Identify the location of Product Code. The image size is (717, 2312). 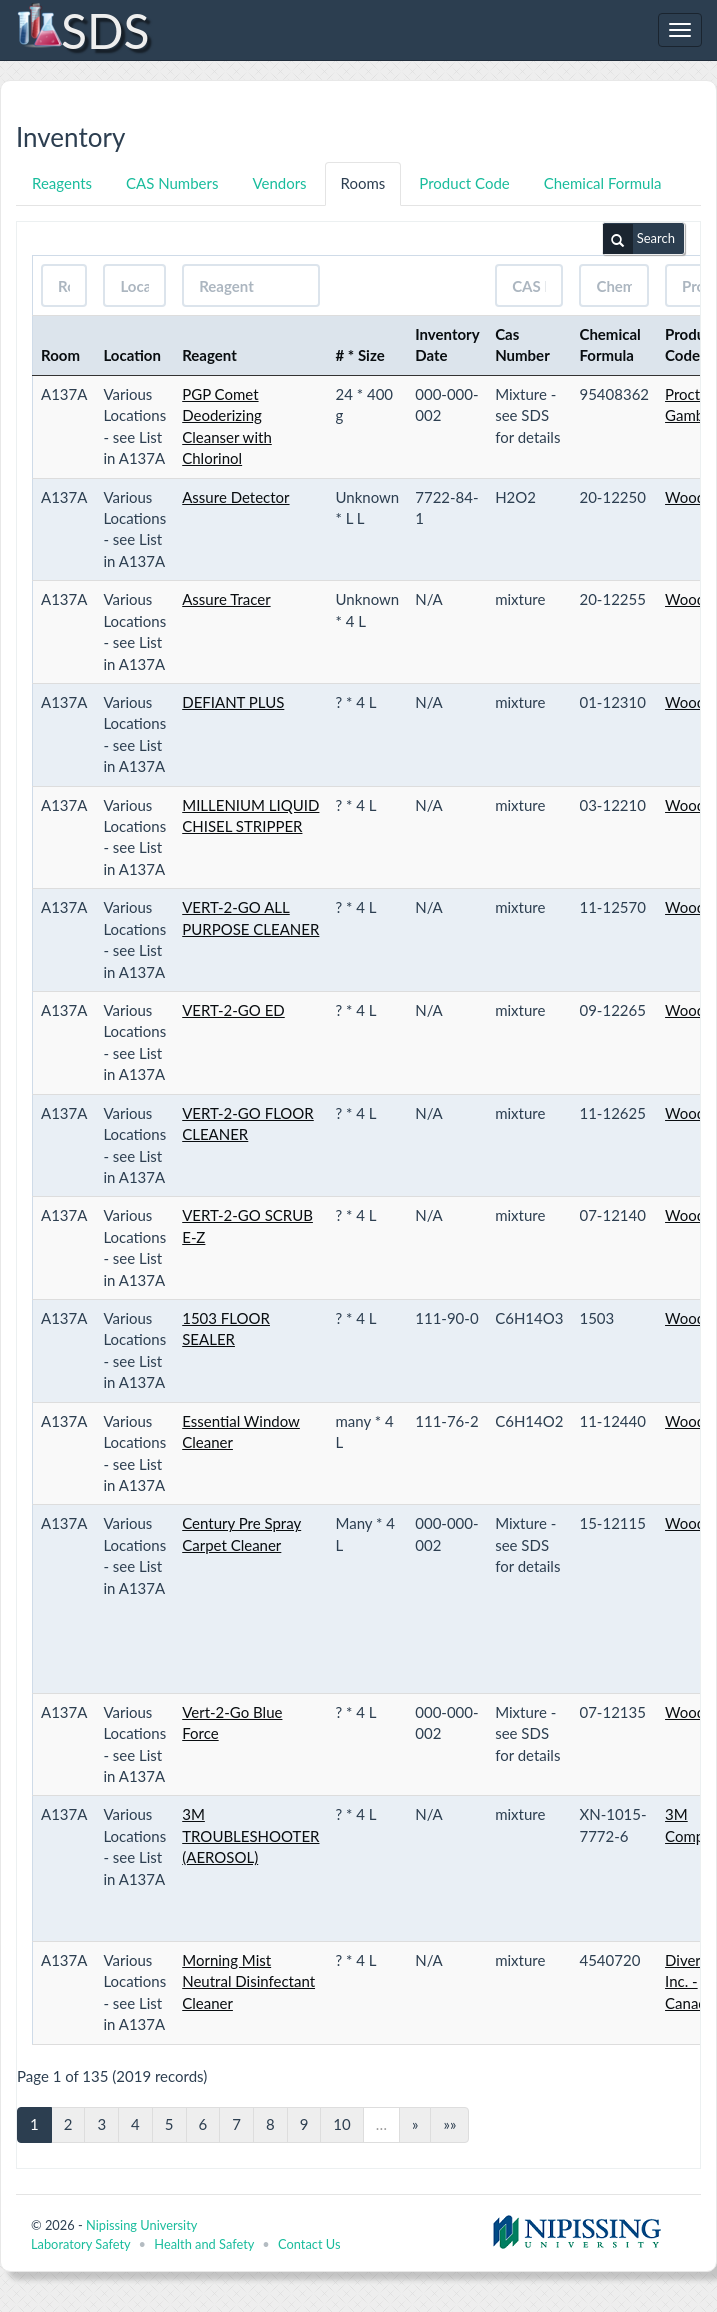
(464, 183).